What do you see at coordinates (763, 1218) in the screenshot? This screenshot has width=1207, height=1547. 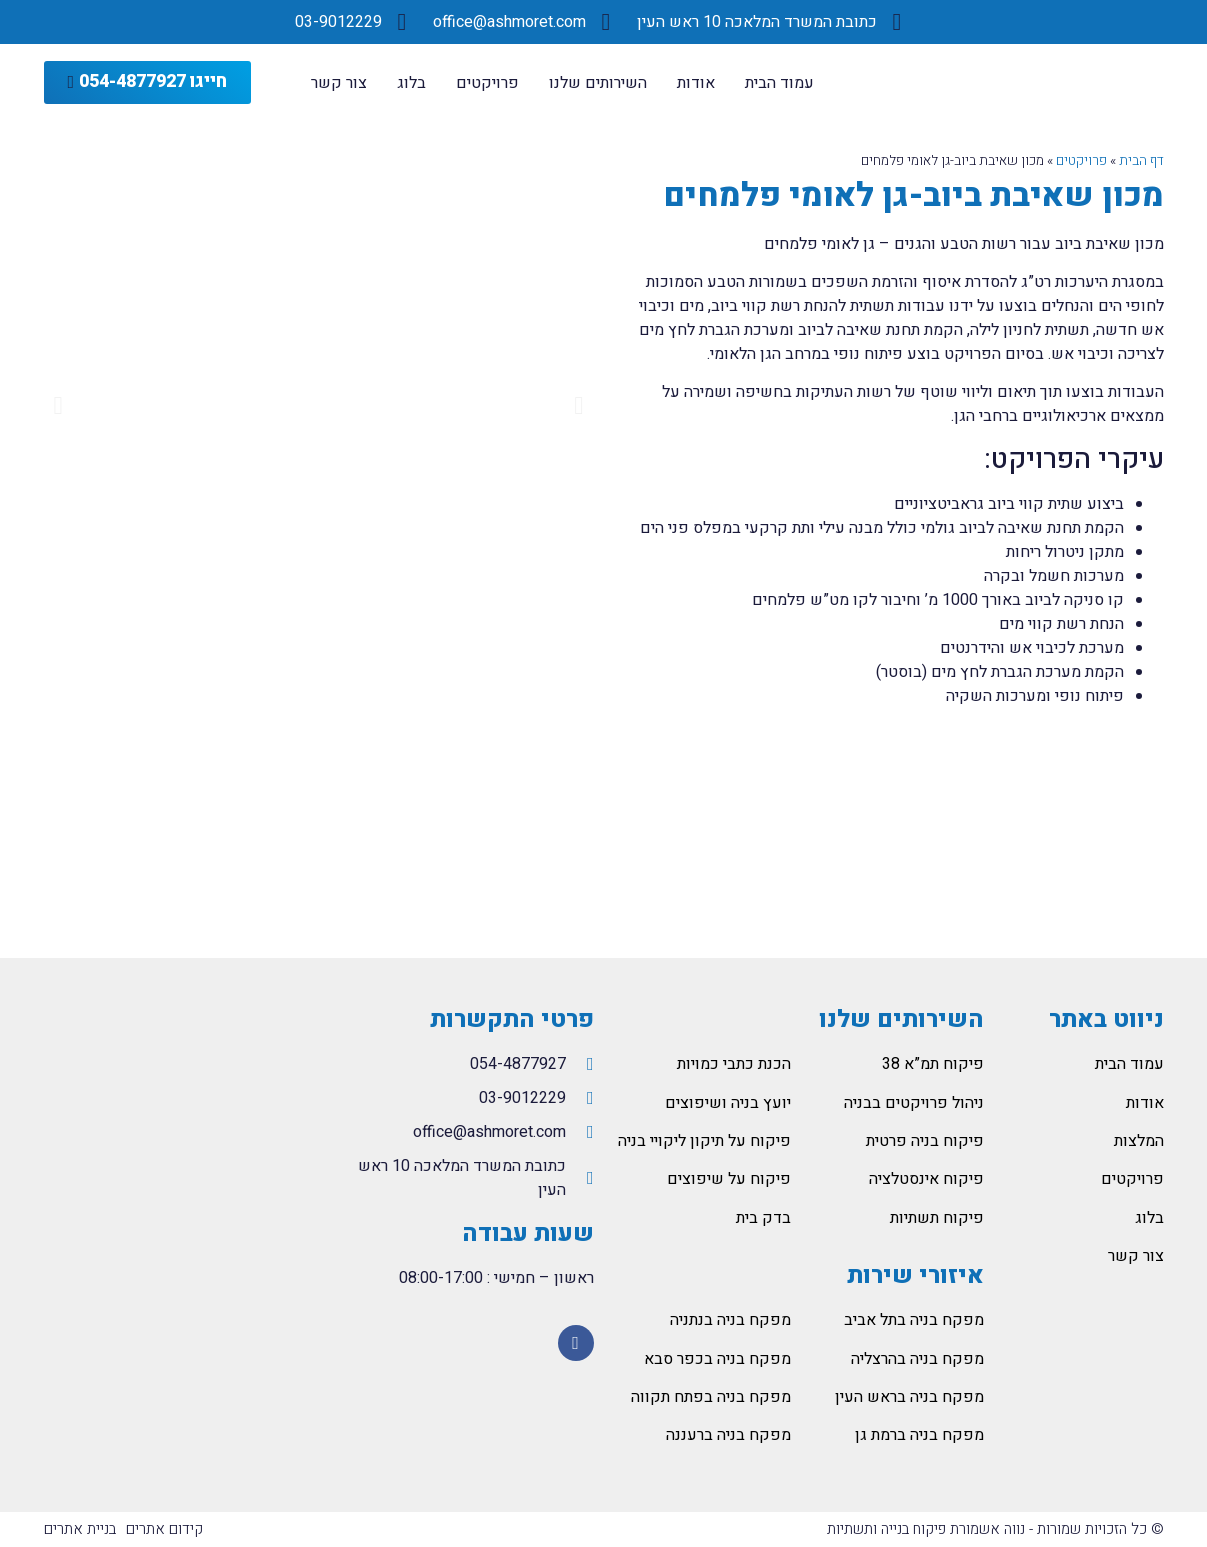 I see `בדק בית` at bounding box center [763, 1218].